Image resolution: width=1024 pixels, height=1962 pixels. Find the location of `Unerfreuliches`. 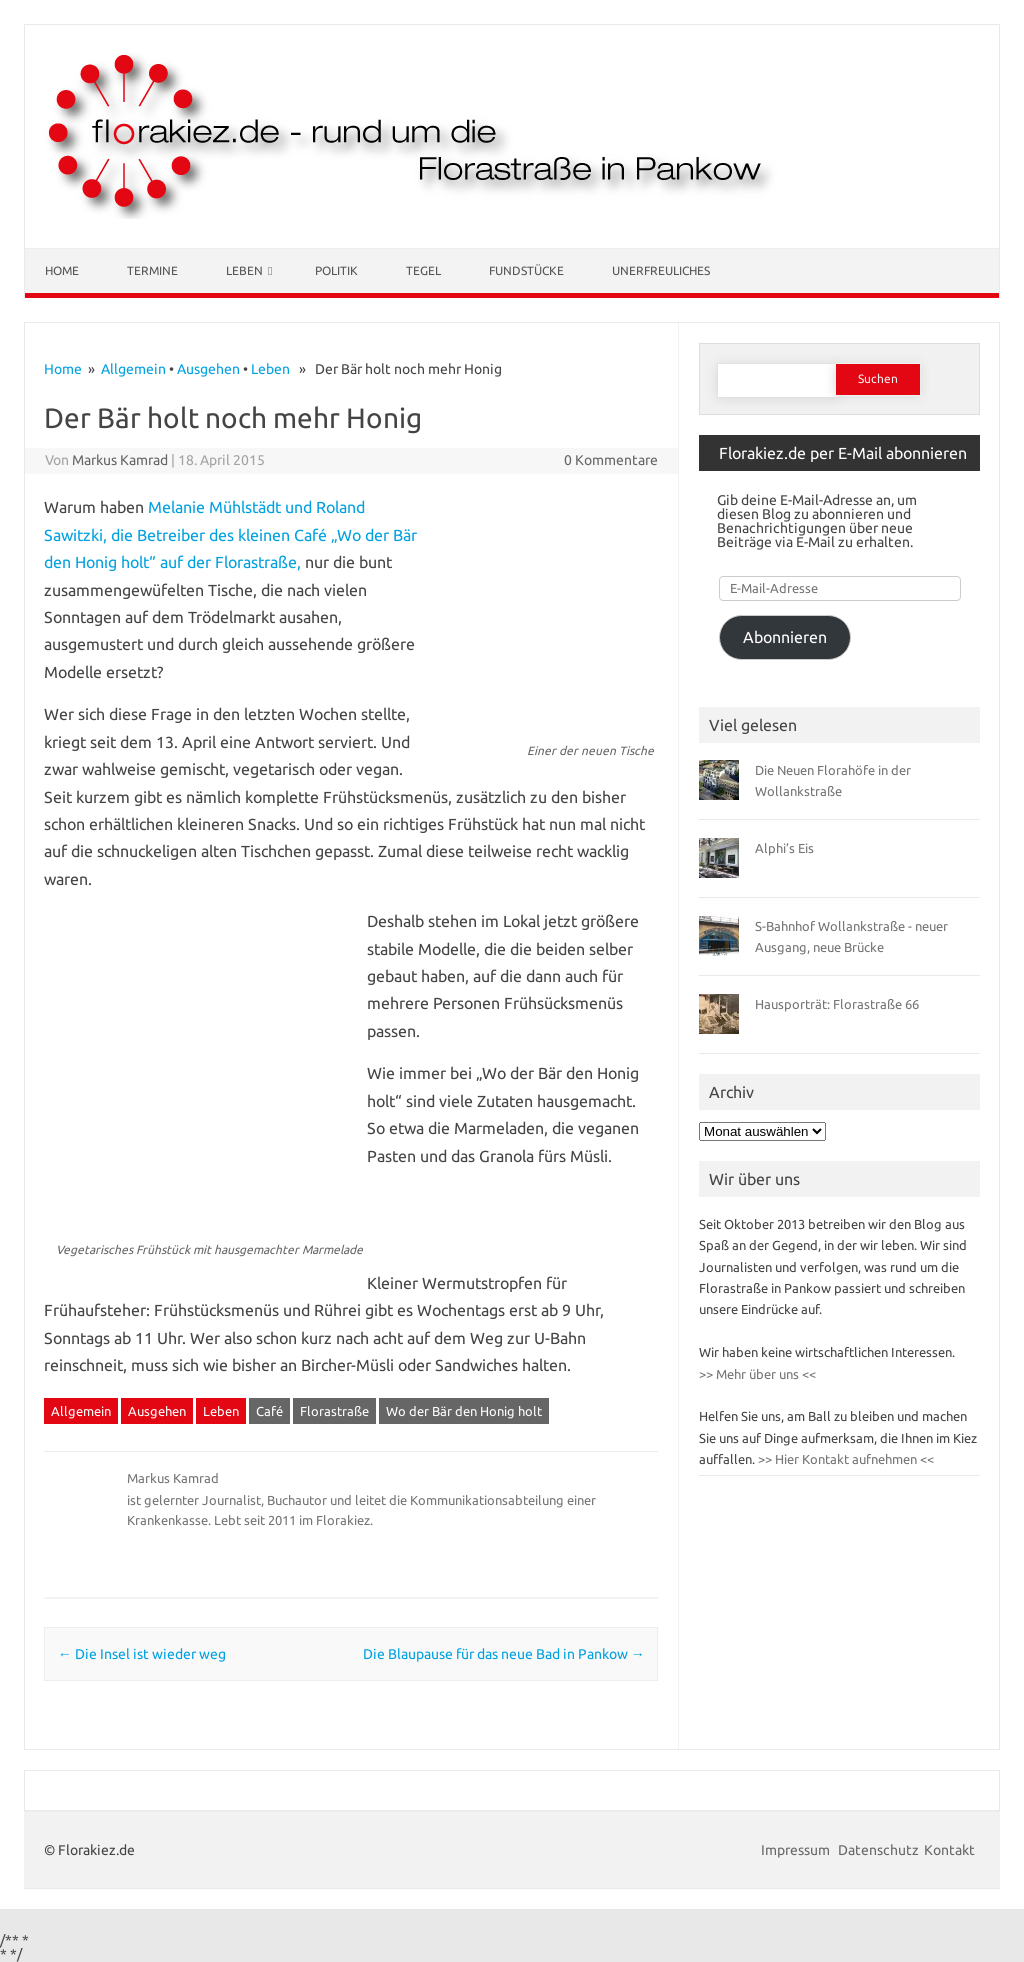

Unerfreuliches is located at coordinates (661, 270).